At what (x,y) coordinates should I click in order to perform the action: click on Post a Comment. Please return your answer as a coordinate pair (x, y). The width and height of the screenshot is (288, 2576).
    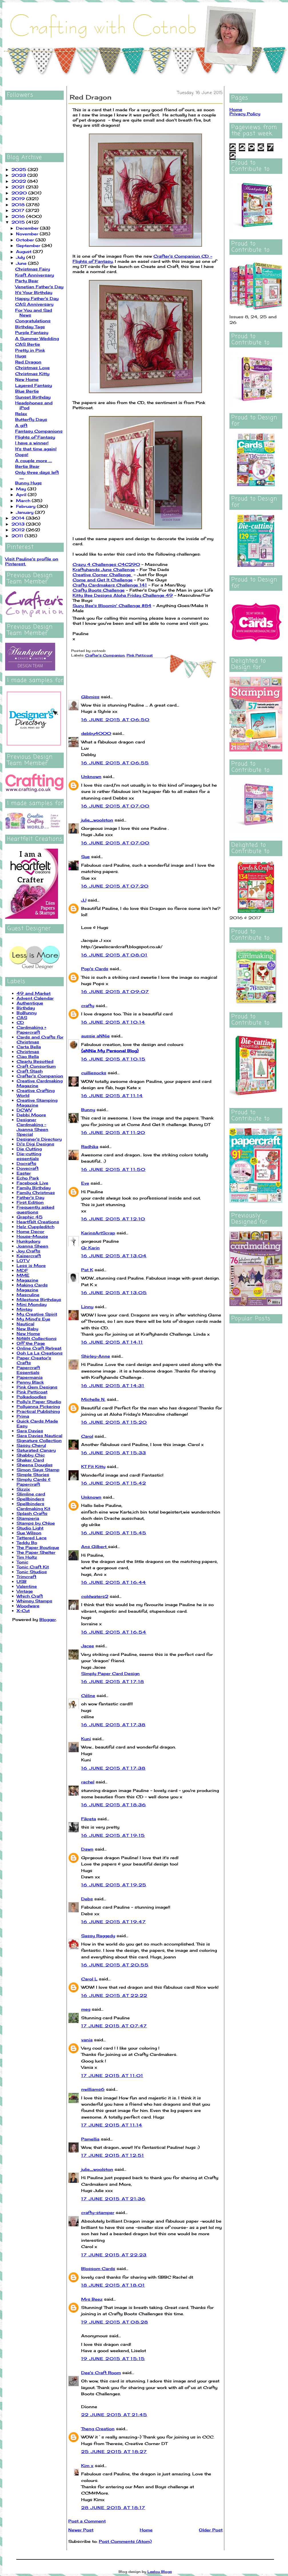
    Looking at the image, I should click on (87, 2521).